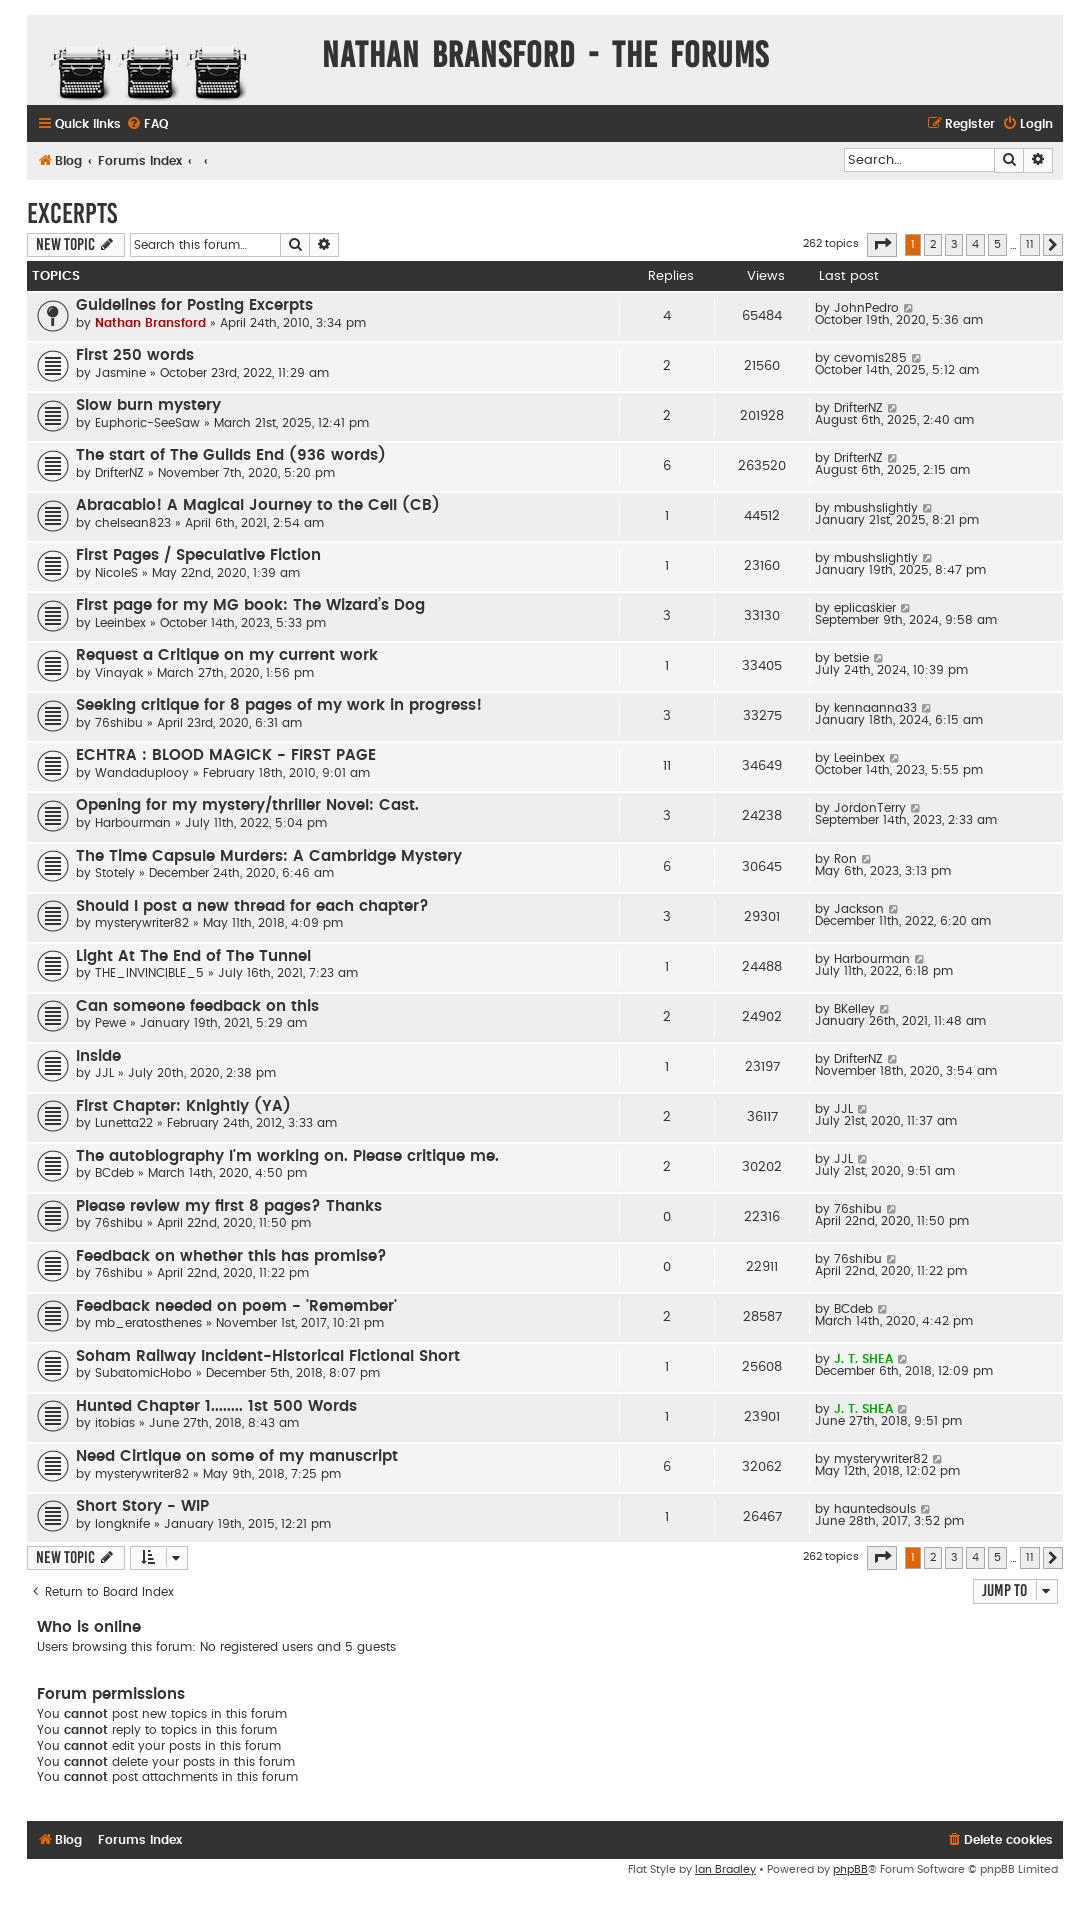 This screenshot has width=1090, height=1907. Describe the element at coordinates (858, 408) in the screenshot. I see `DrifterNZ` at that location.